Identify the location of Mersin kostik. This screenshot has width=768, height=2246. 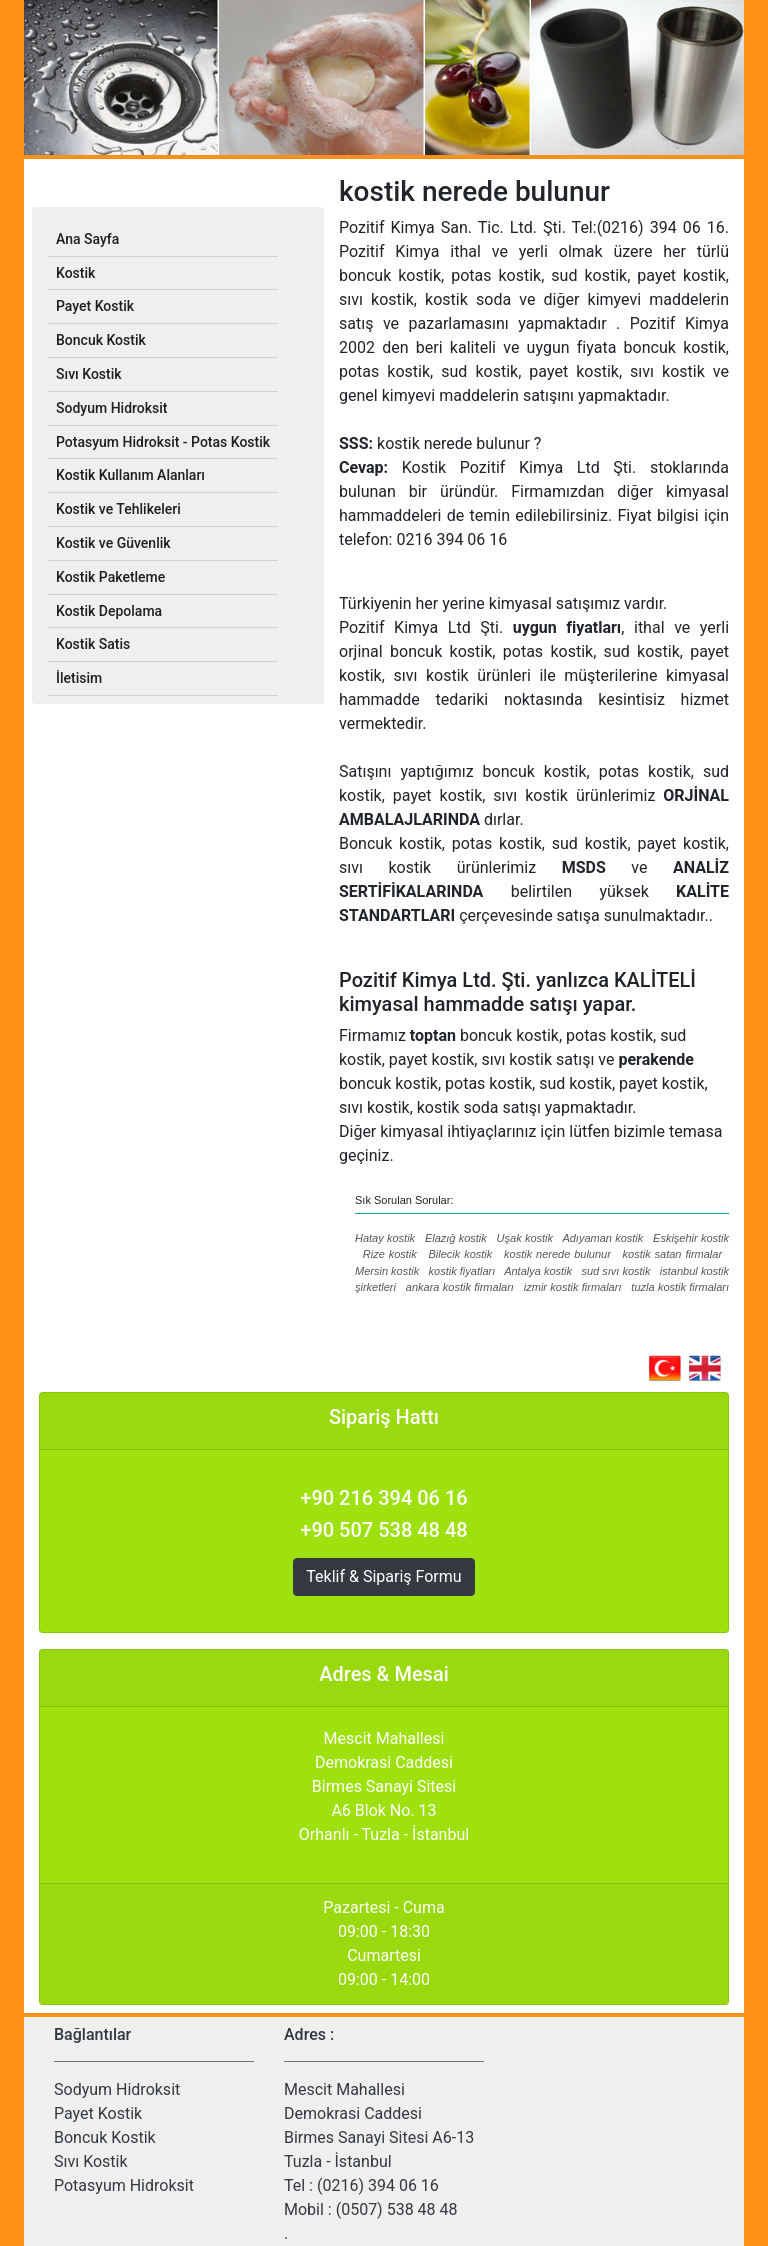
(387, 1271).